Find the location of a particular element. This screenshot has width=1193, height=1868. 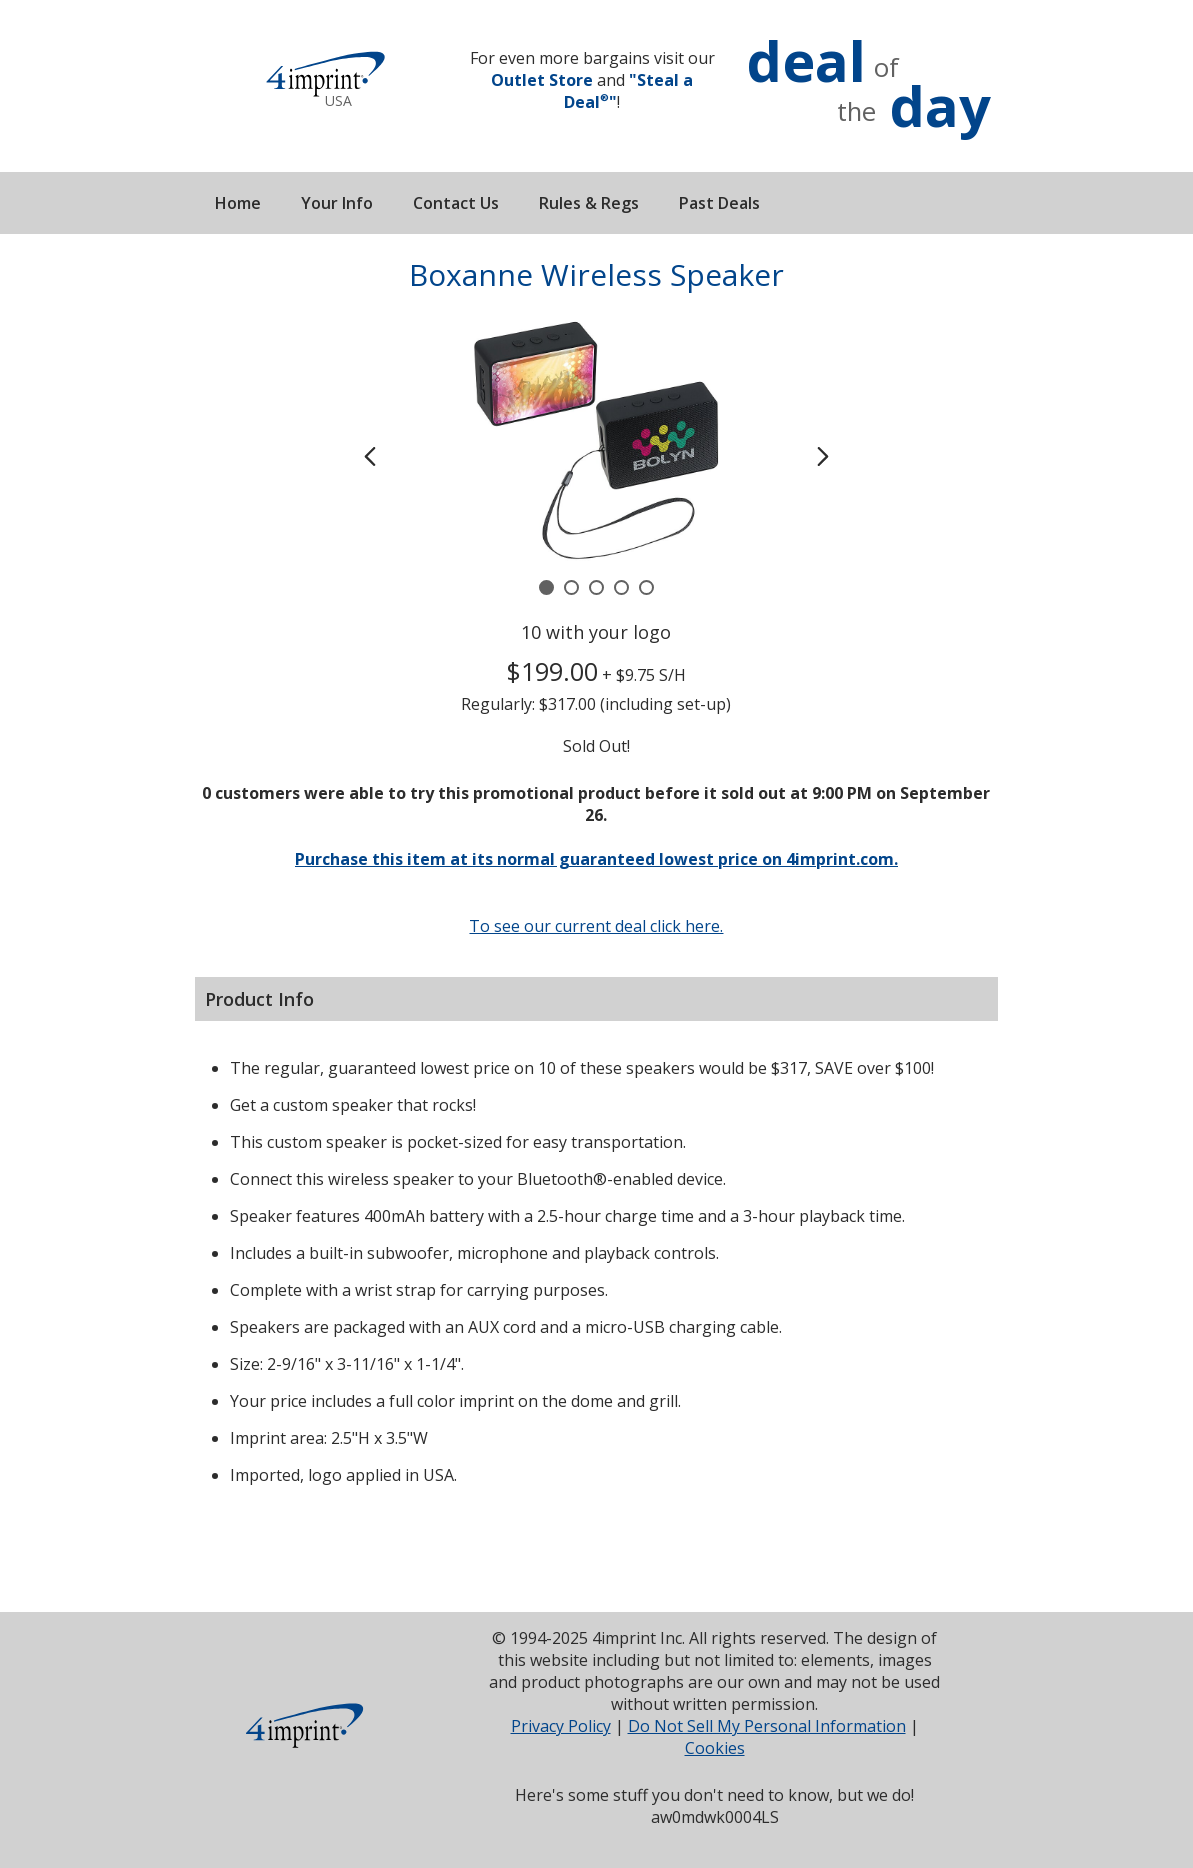

[Carousel Page 5] is located at coordinates (646, 587).